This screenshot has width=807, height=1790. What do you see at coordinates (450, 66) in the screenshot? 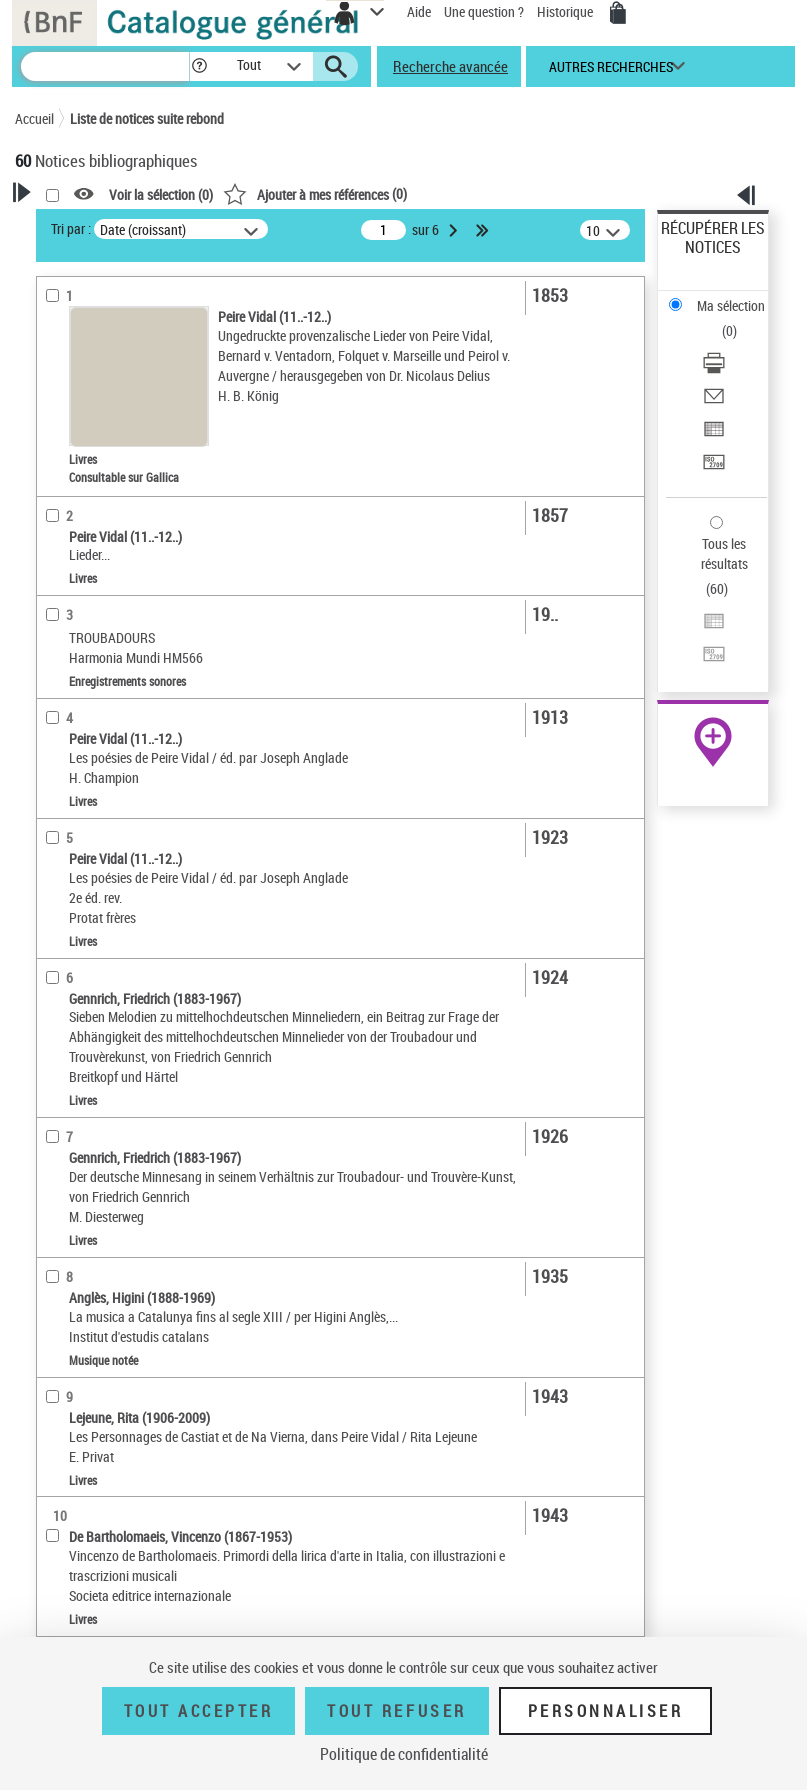
I see `Recherche avancée` at bounding box center [450, 66].